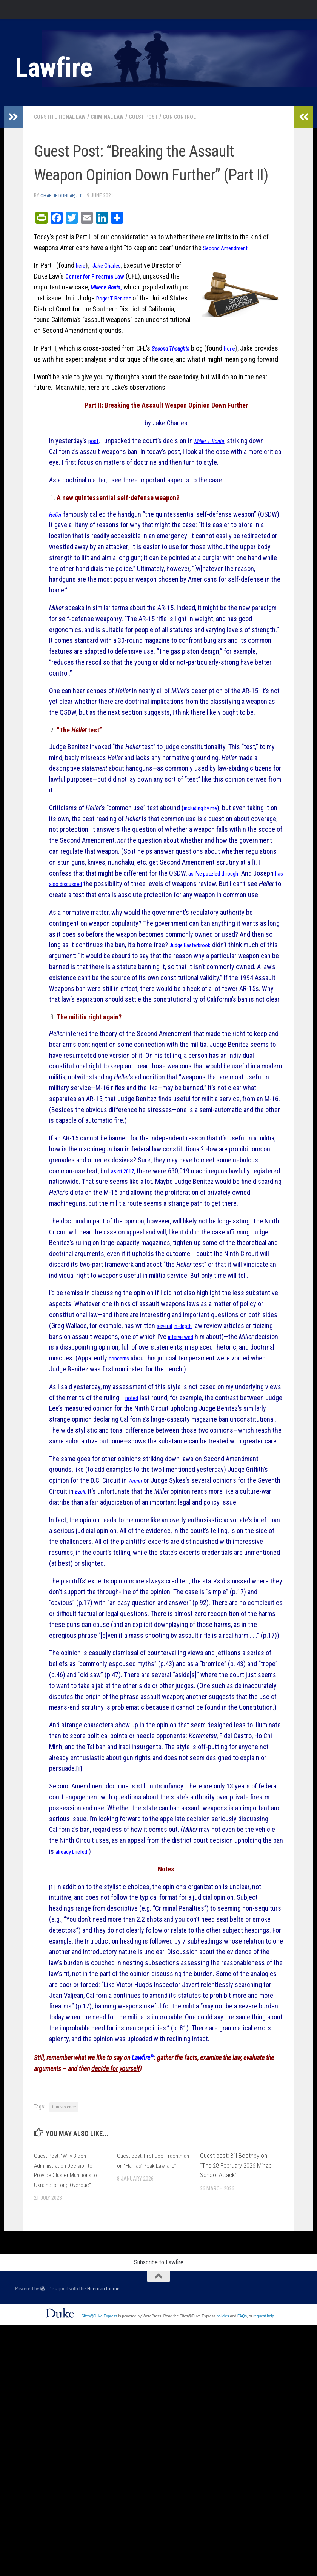  Describe the element at coordinates (117, 116) in the screenshot. I see `Criminal Law` at that location.